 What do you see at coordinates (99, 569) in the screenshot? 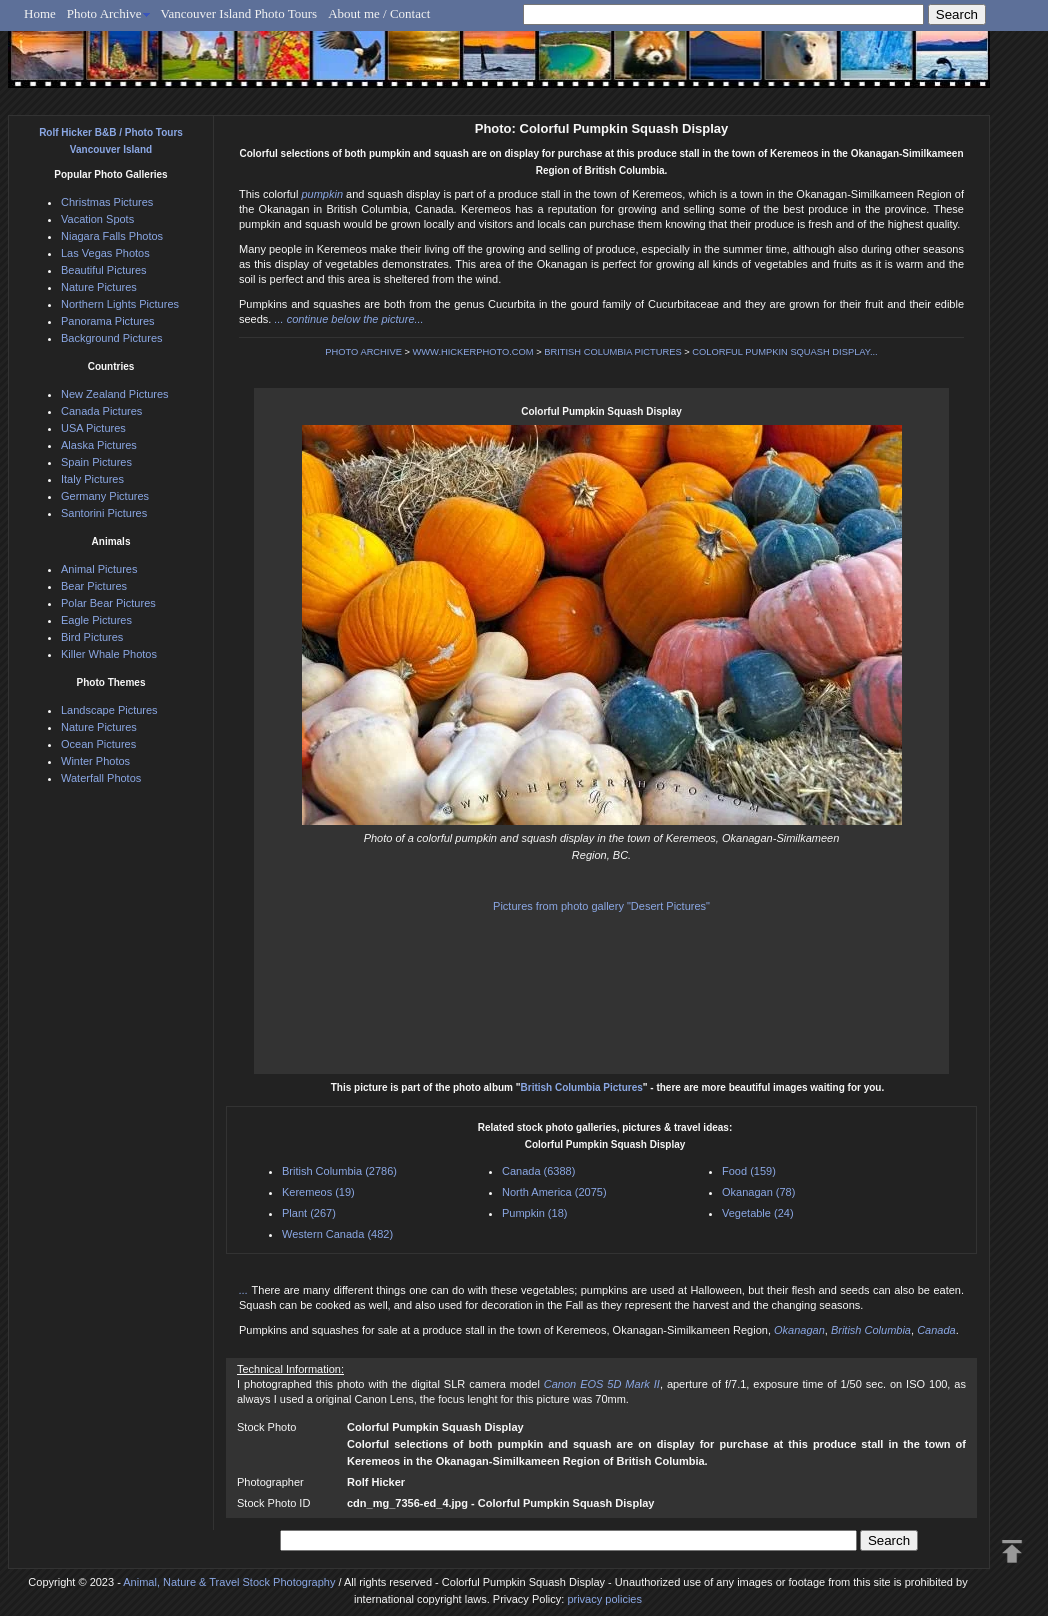
I see `Animal Pictures` at bounding box center [99, 569].